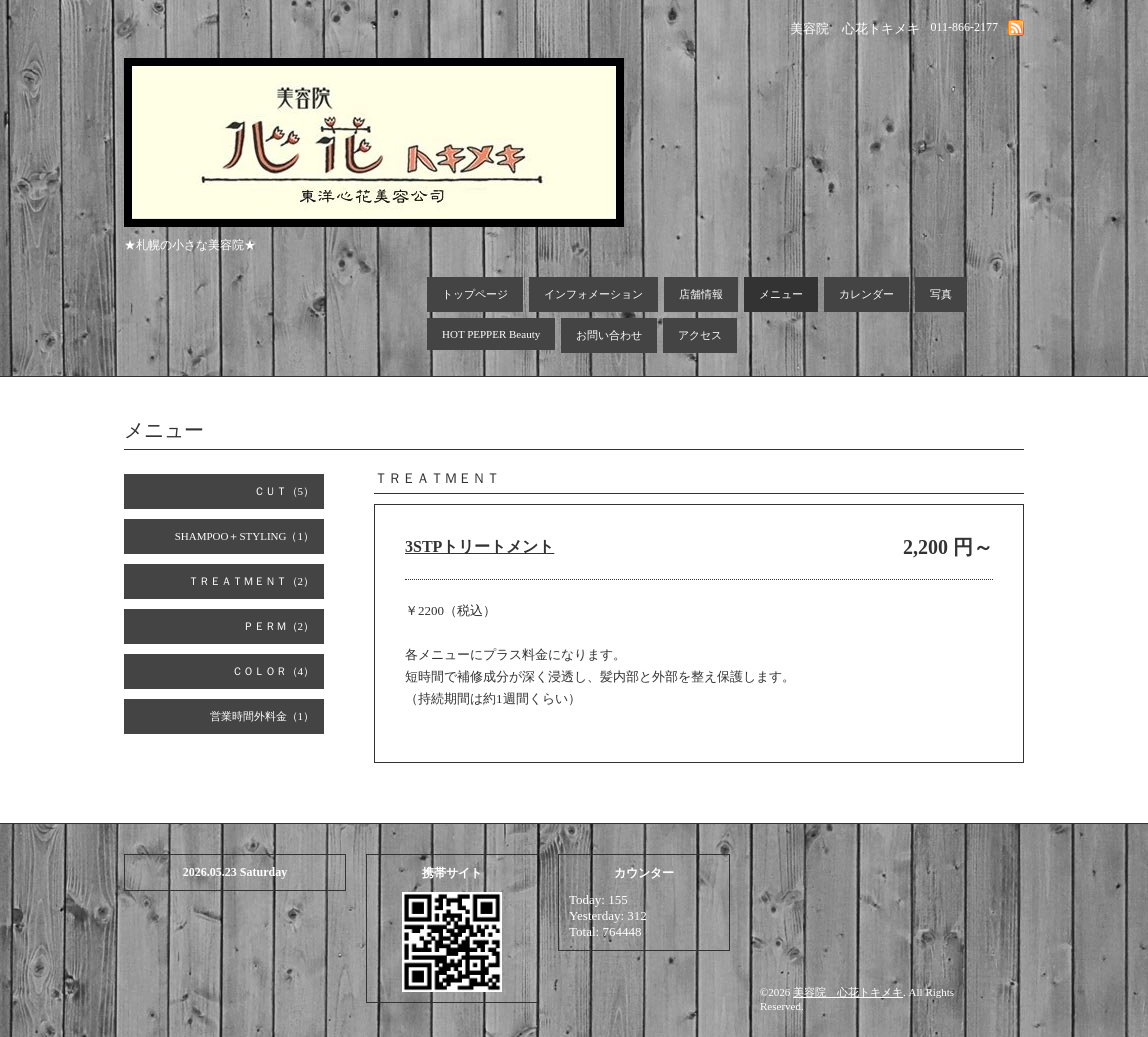 Image resolution: width=1148 pixels, height=1037 pixels. Describe the element at coordinates (941, 294) in the screenshot. I see `写真` at that location.